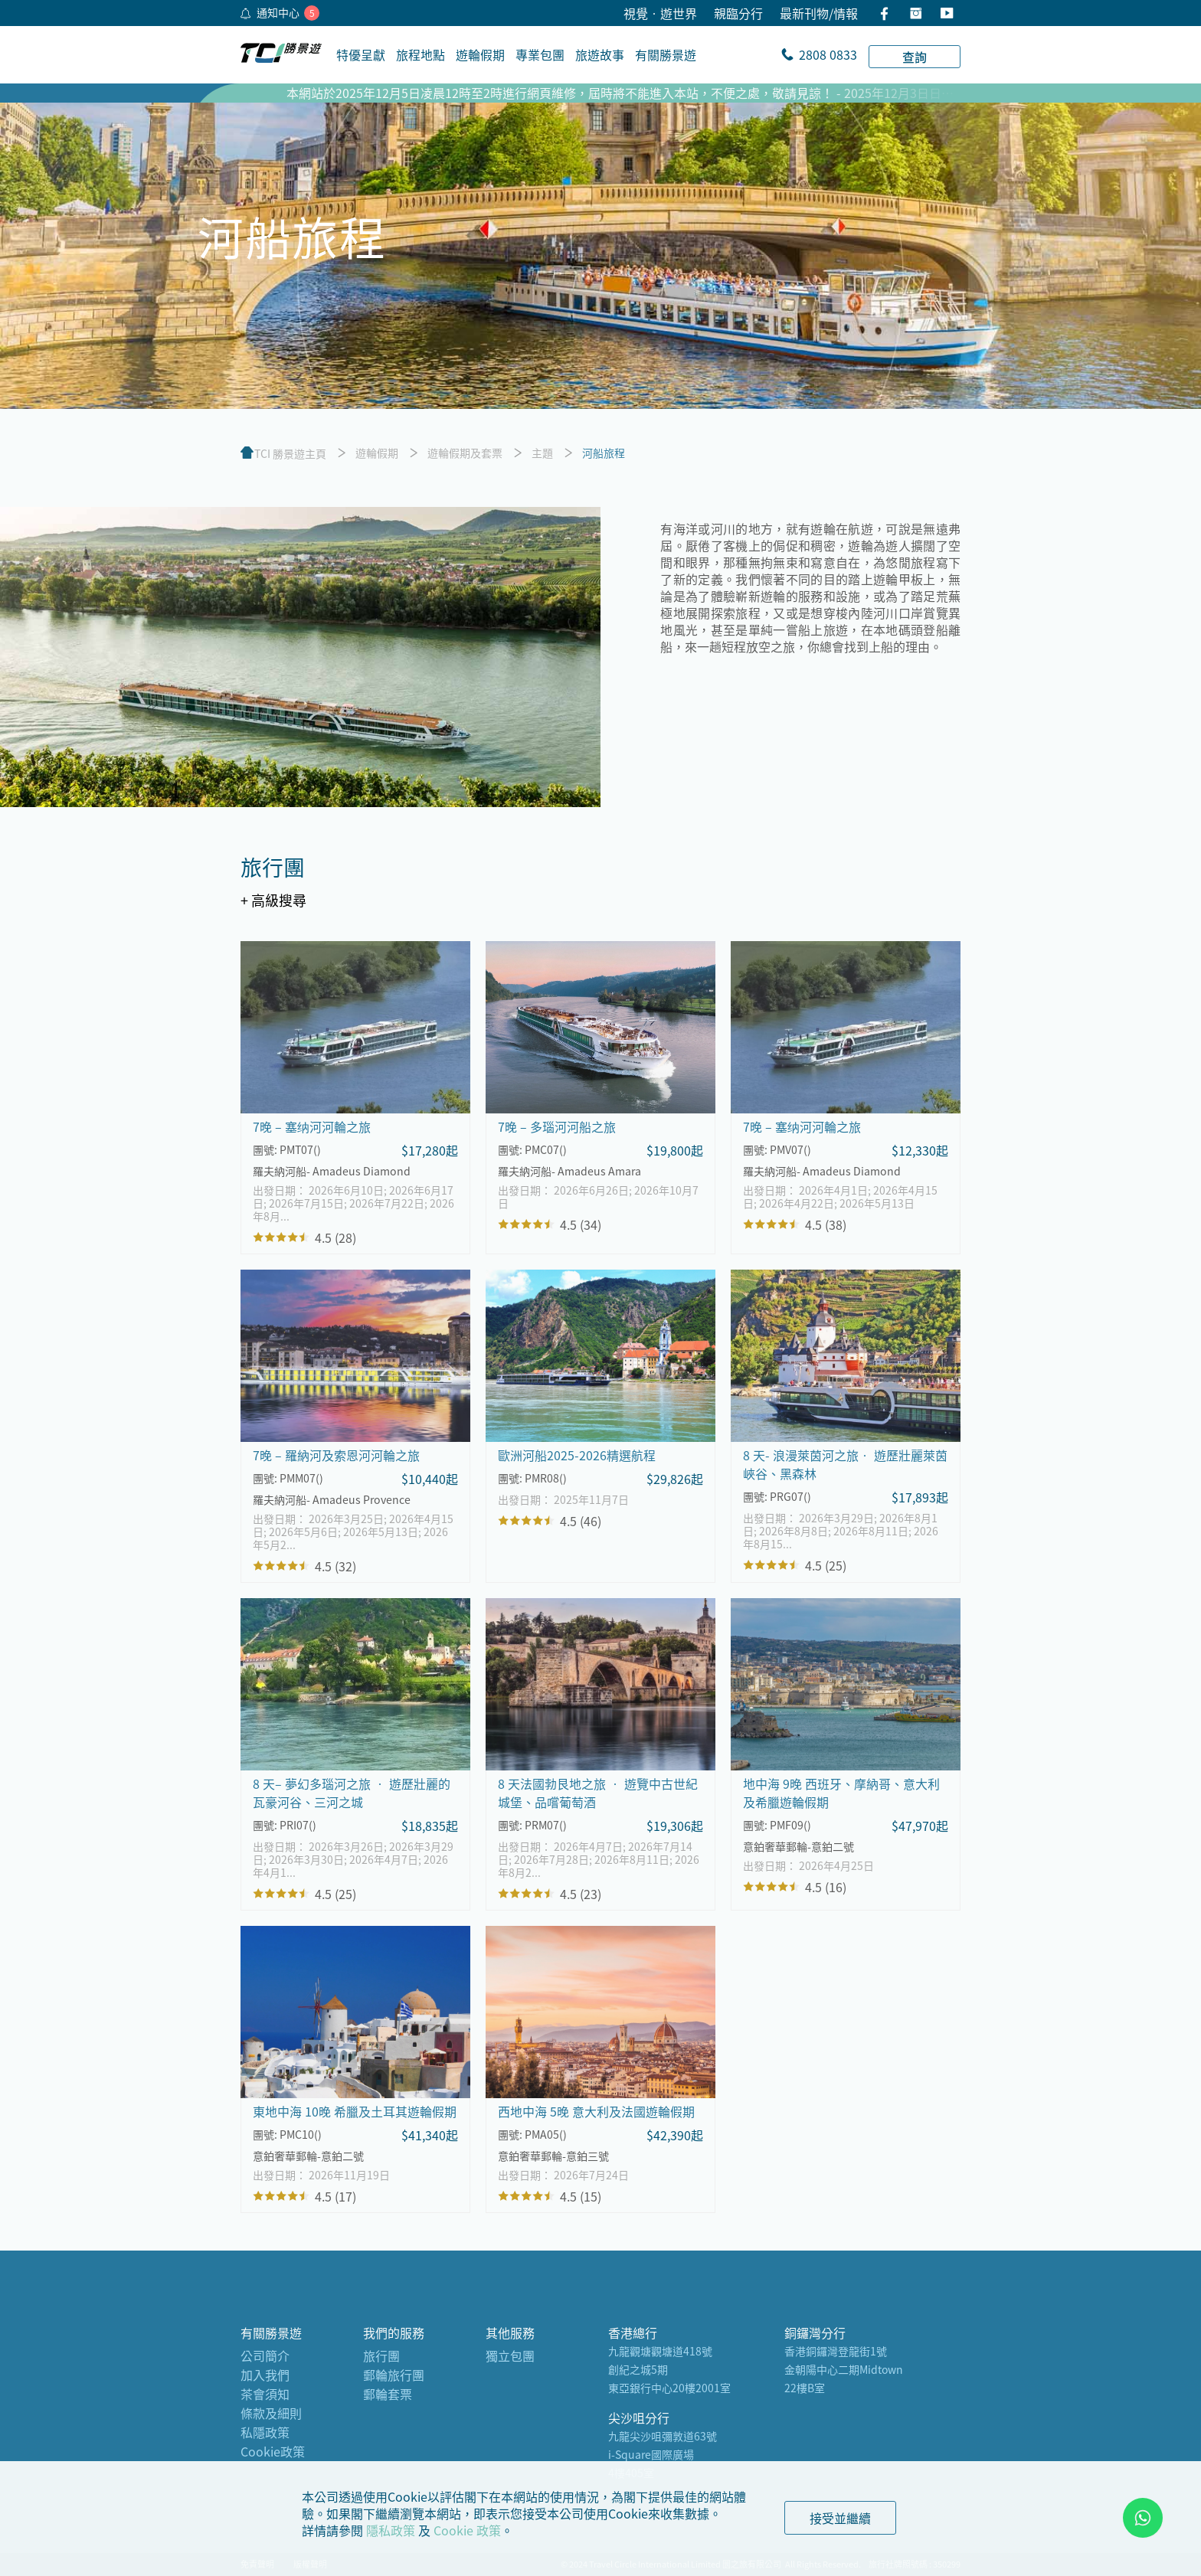 The image size is (1201, 2576). Describe the element at coordinates (577, 1455) in the screenshot. I see `歐洲河船2025-2026精選航程` at that location.